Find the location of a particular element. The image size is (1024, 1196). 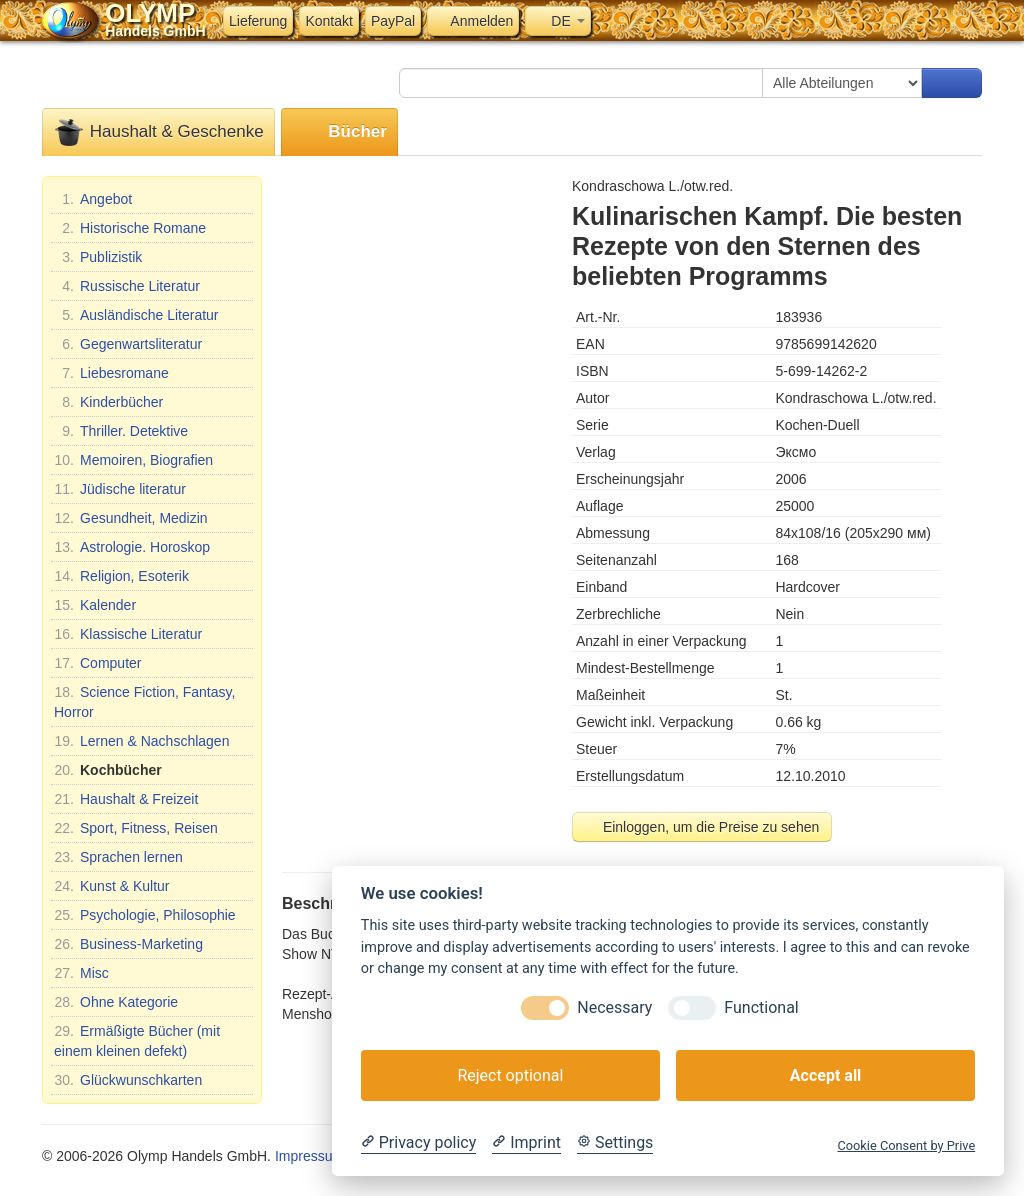

Ausländische Literatur is located at coordinates (136, 315).